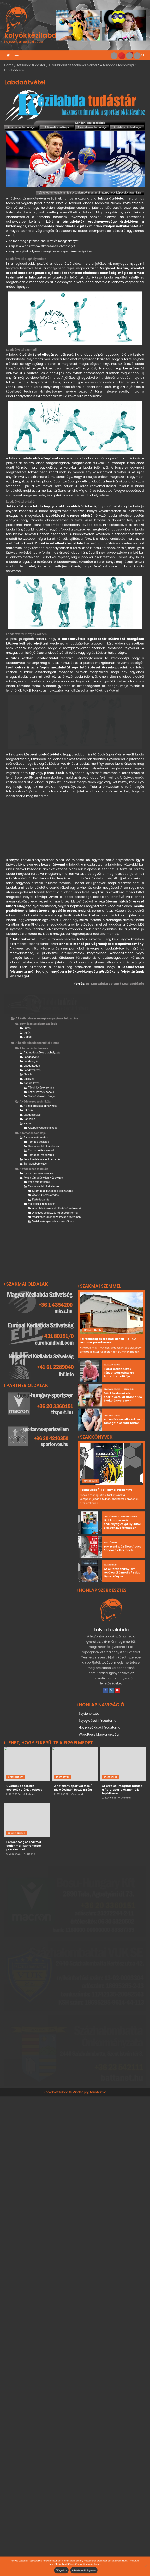 This screenshot has height=2576, width=150. I want to click on Az oktatás szárny, ami repülésről álmodik / Zsiga Gyula könyve, so click(122, 1572).